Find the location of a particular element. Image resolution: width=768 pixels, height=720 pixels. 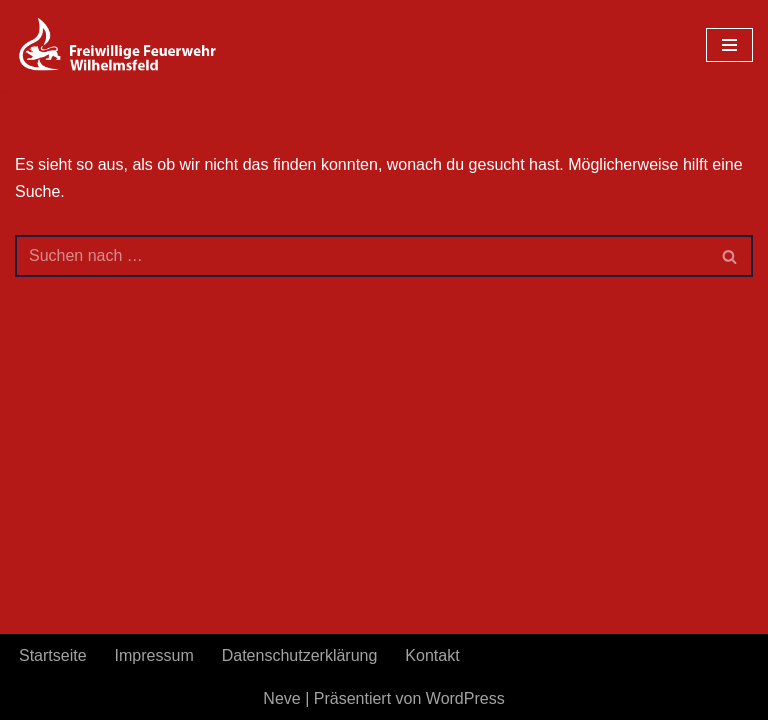

[Navigationsmenü] is located at coordinates (729, 45).